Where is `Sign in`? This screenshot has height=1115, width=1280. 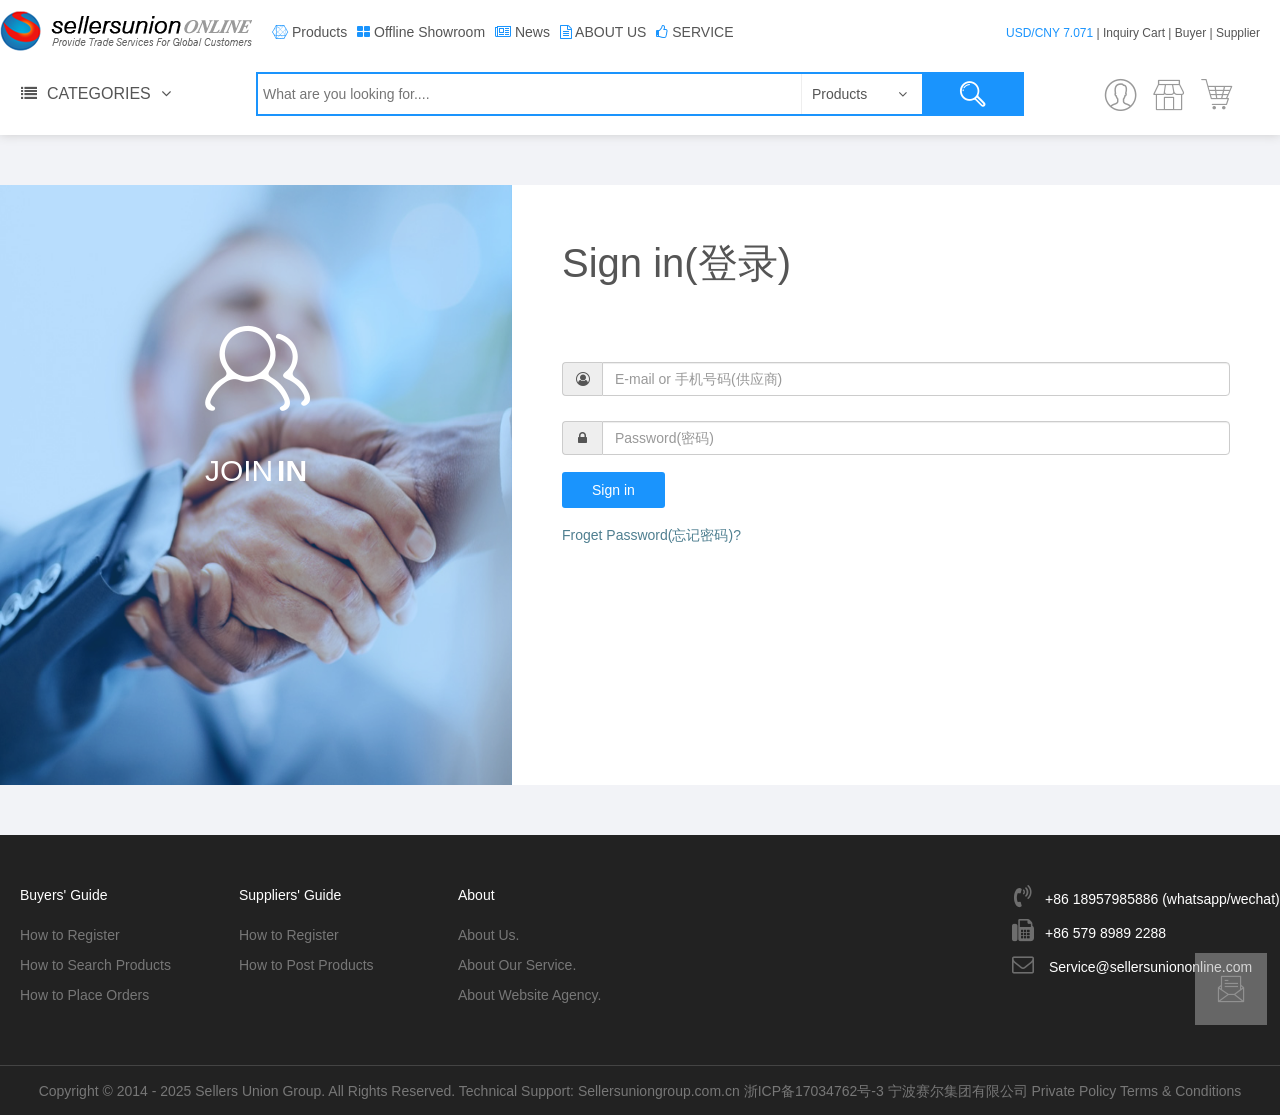
Sign in is located at coordinates (613, 490).